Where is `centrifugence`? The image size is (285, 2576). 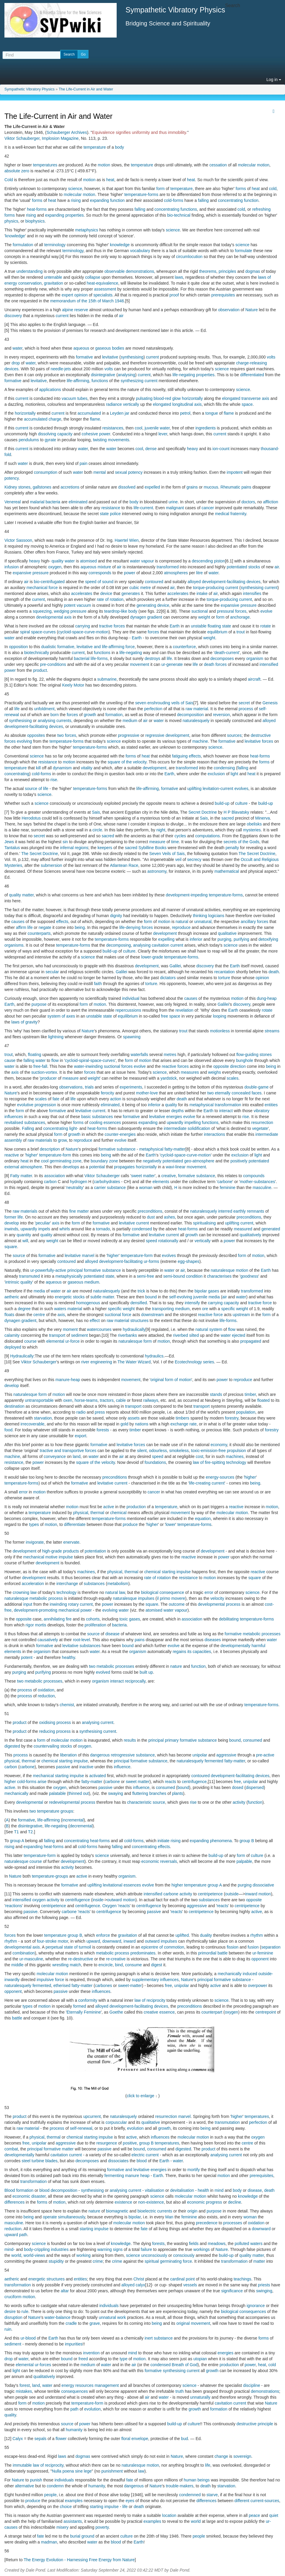 centrifugence is located at coordinates (194, 1781).